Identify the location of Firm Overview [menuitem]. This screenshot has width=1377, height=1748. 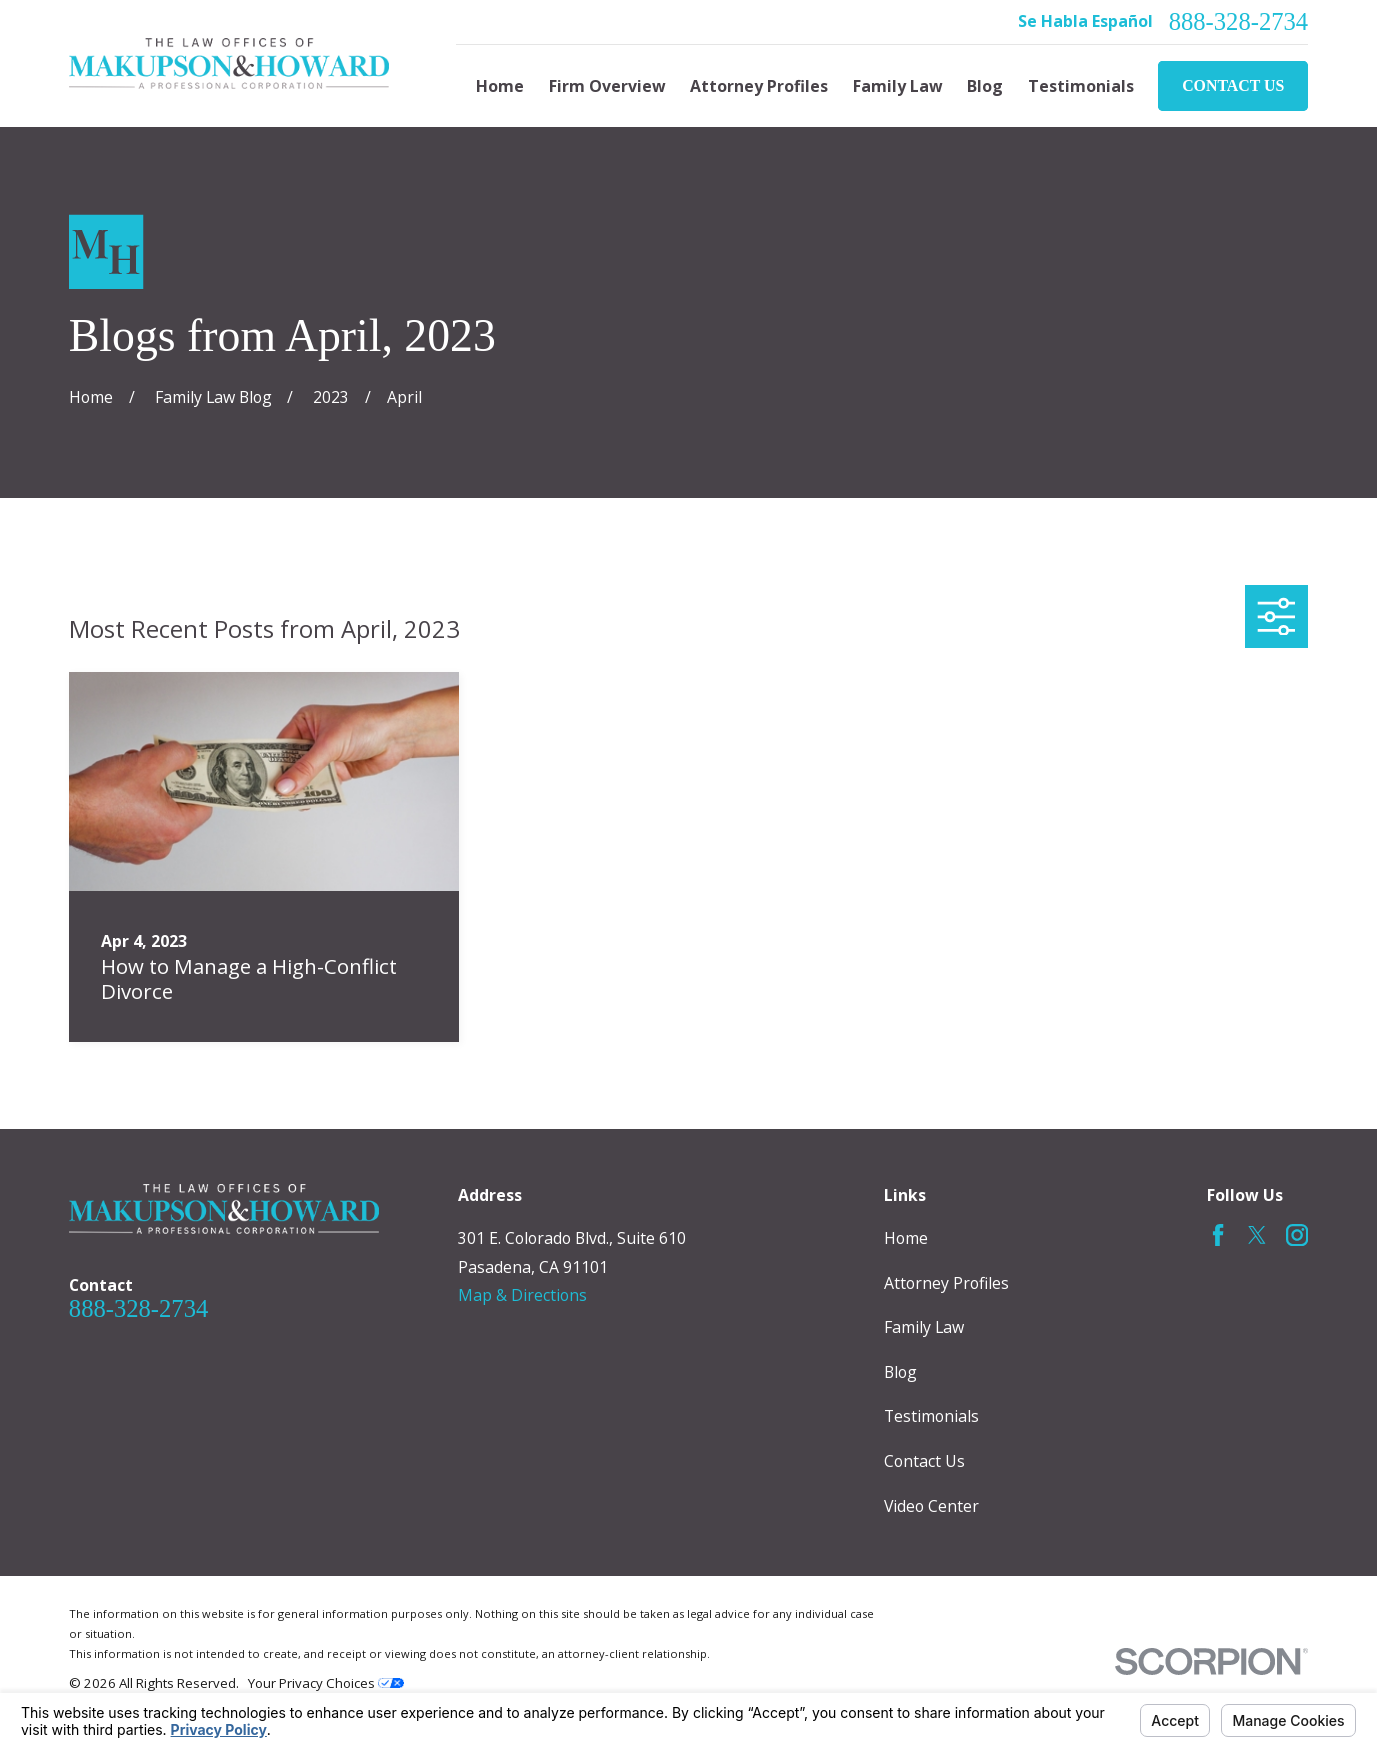
(607, 86).